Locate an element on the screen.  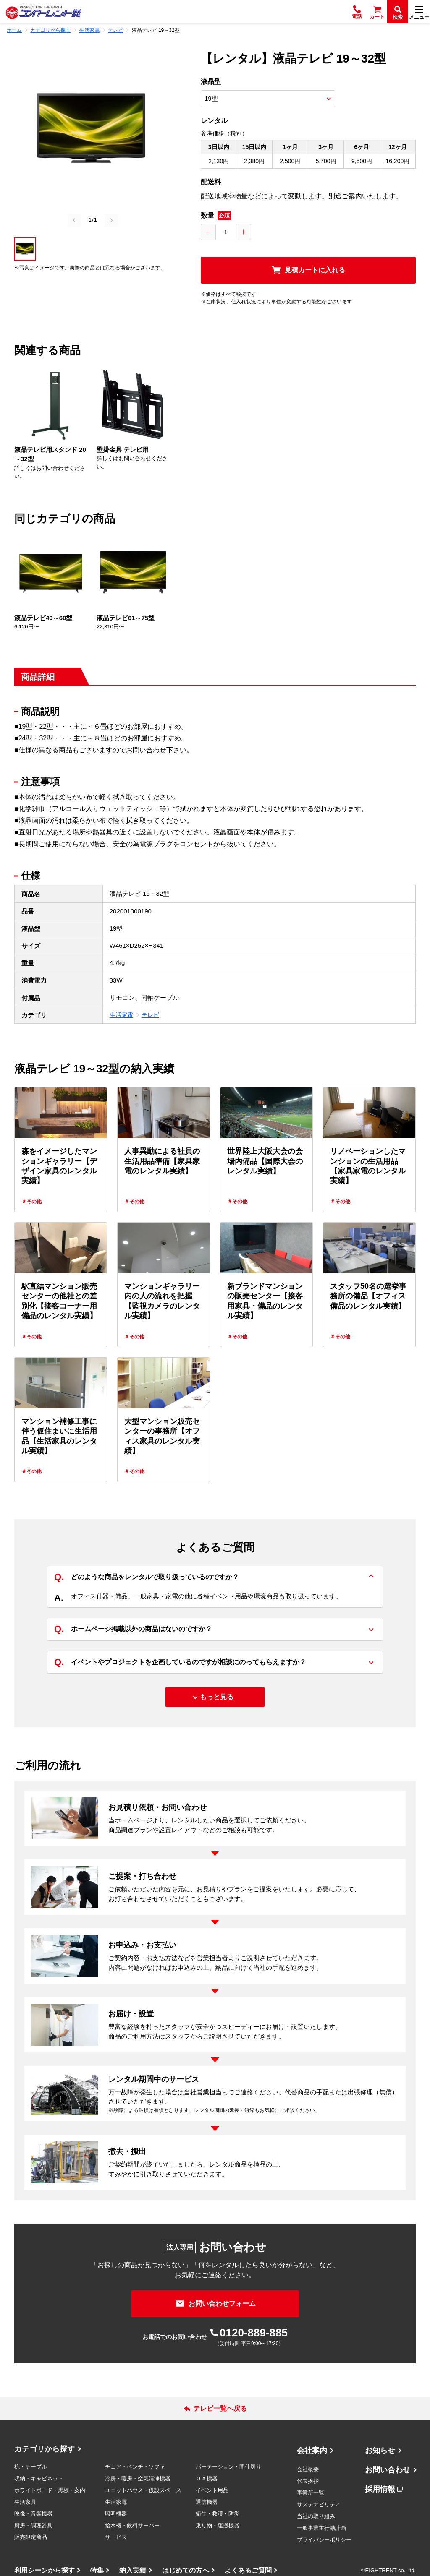
[見積カートに入れる] is located at coordinates (308, 270).